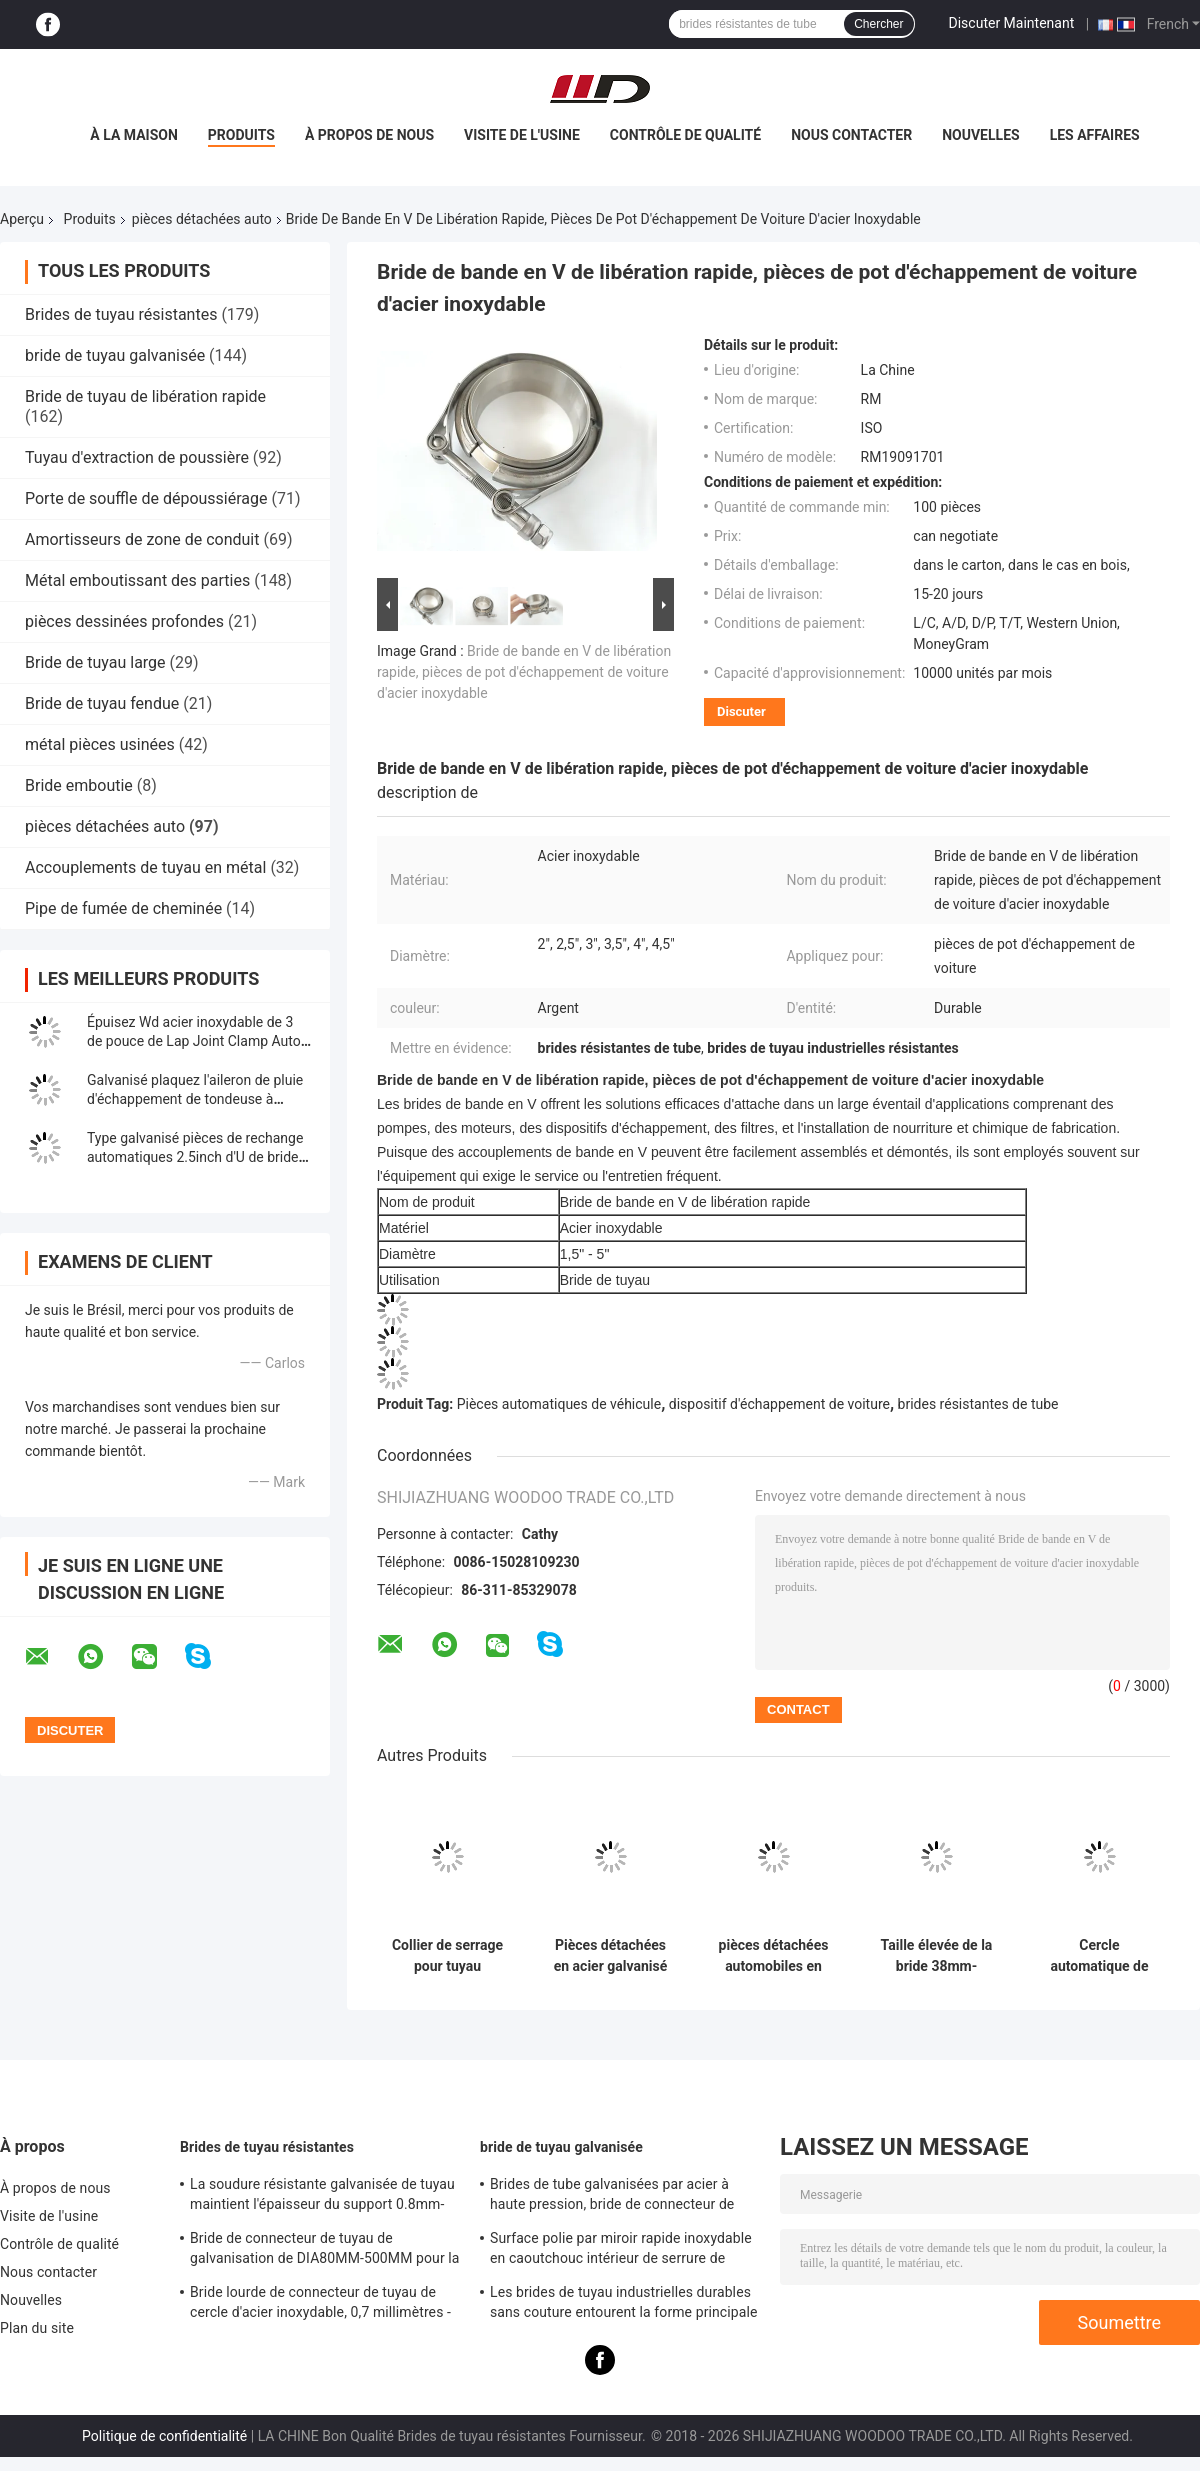 This screenshot has width=1200, height=2471. I want to click on Discuter, so click(741, 711).